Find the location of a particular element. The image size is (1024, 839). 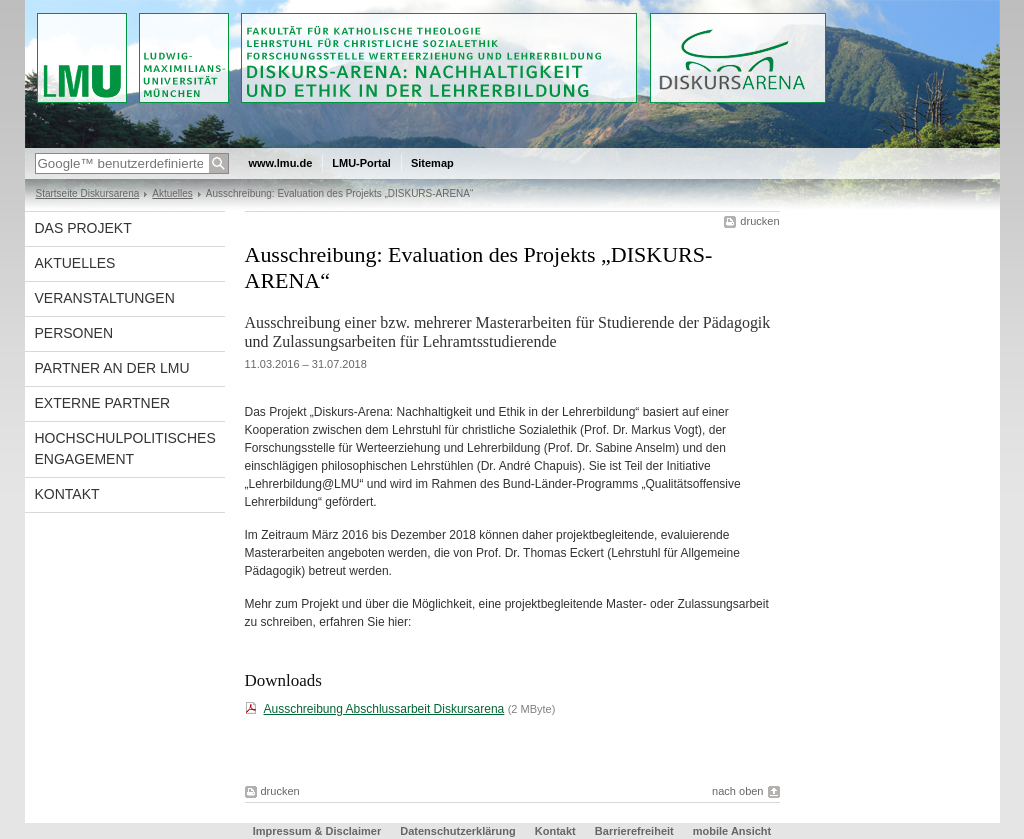

Datenschutzerklärung is located at coordinates (458, 831).